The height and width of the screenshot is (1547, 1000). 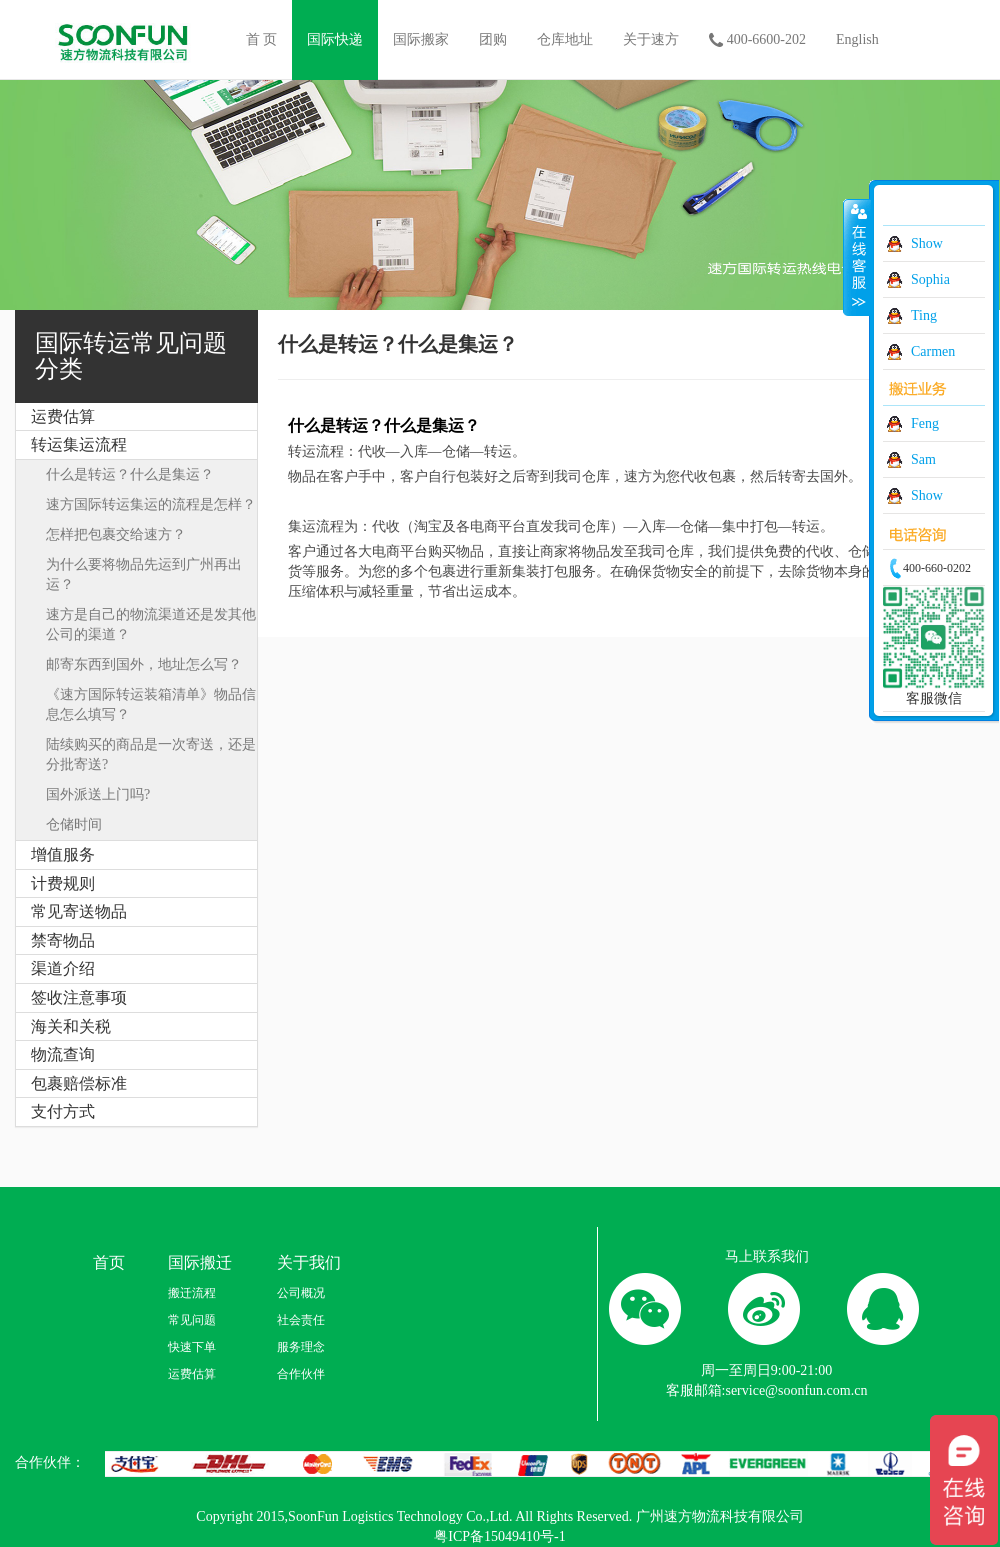 I want to click on 常见问题, so click(x=192, y=1320).